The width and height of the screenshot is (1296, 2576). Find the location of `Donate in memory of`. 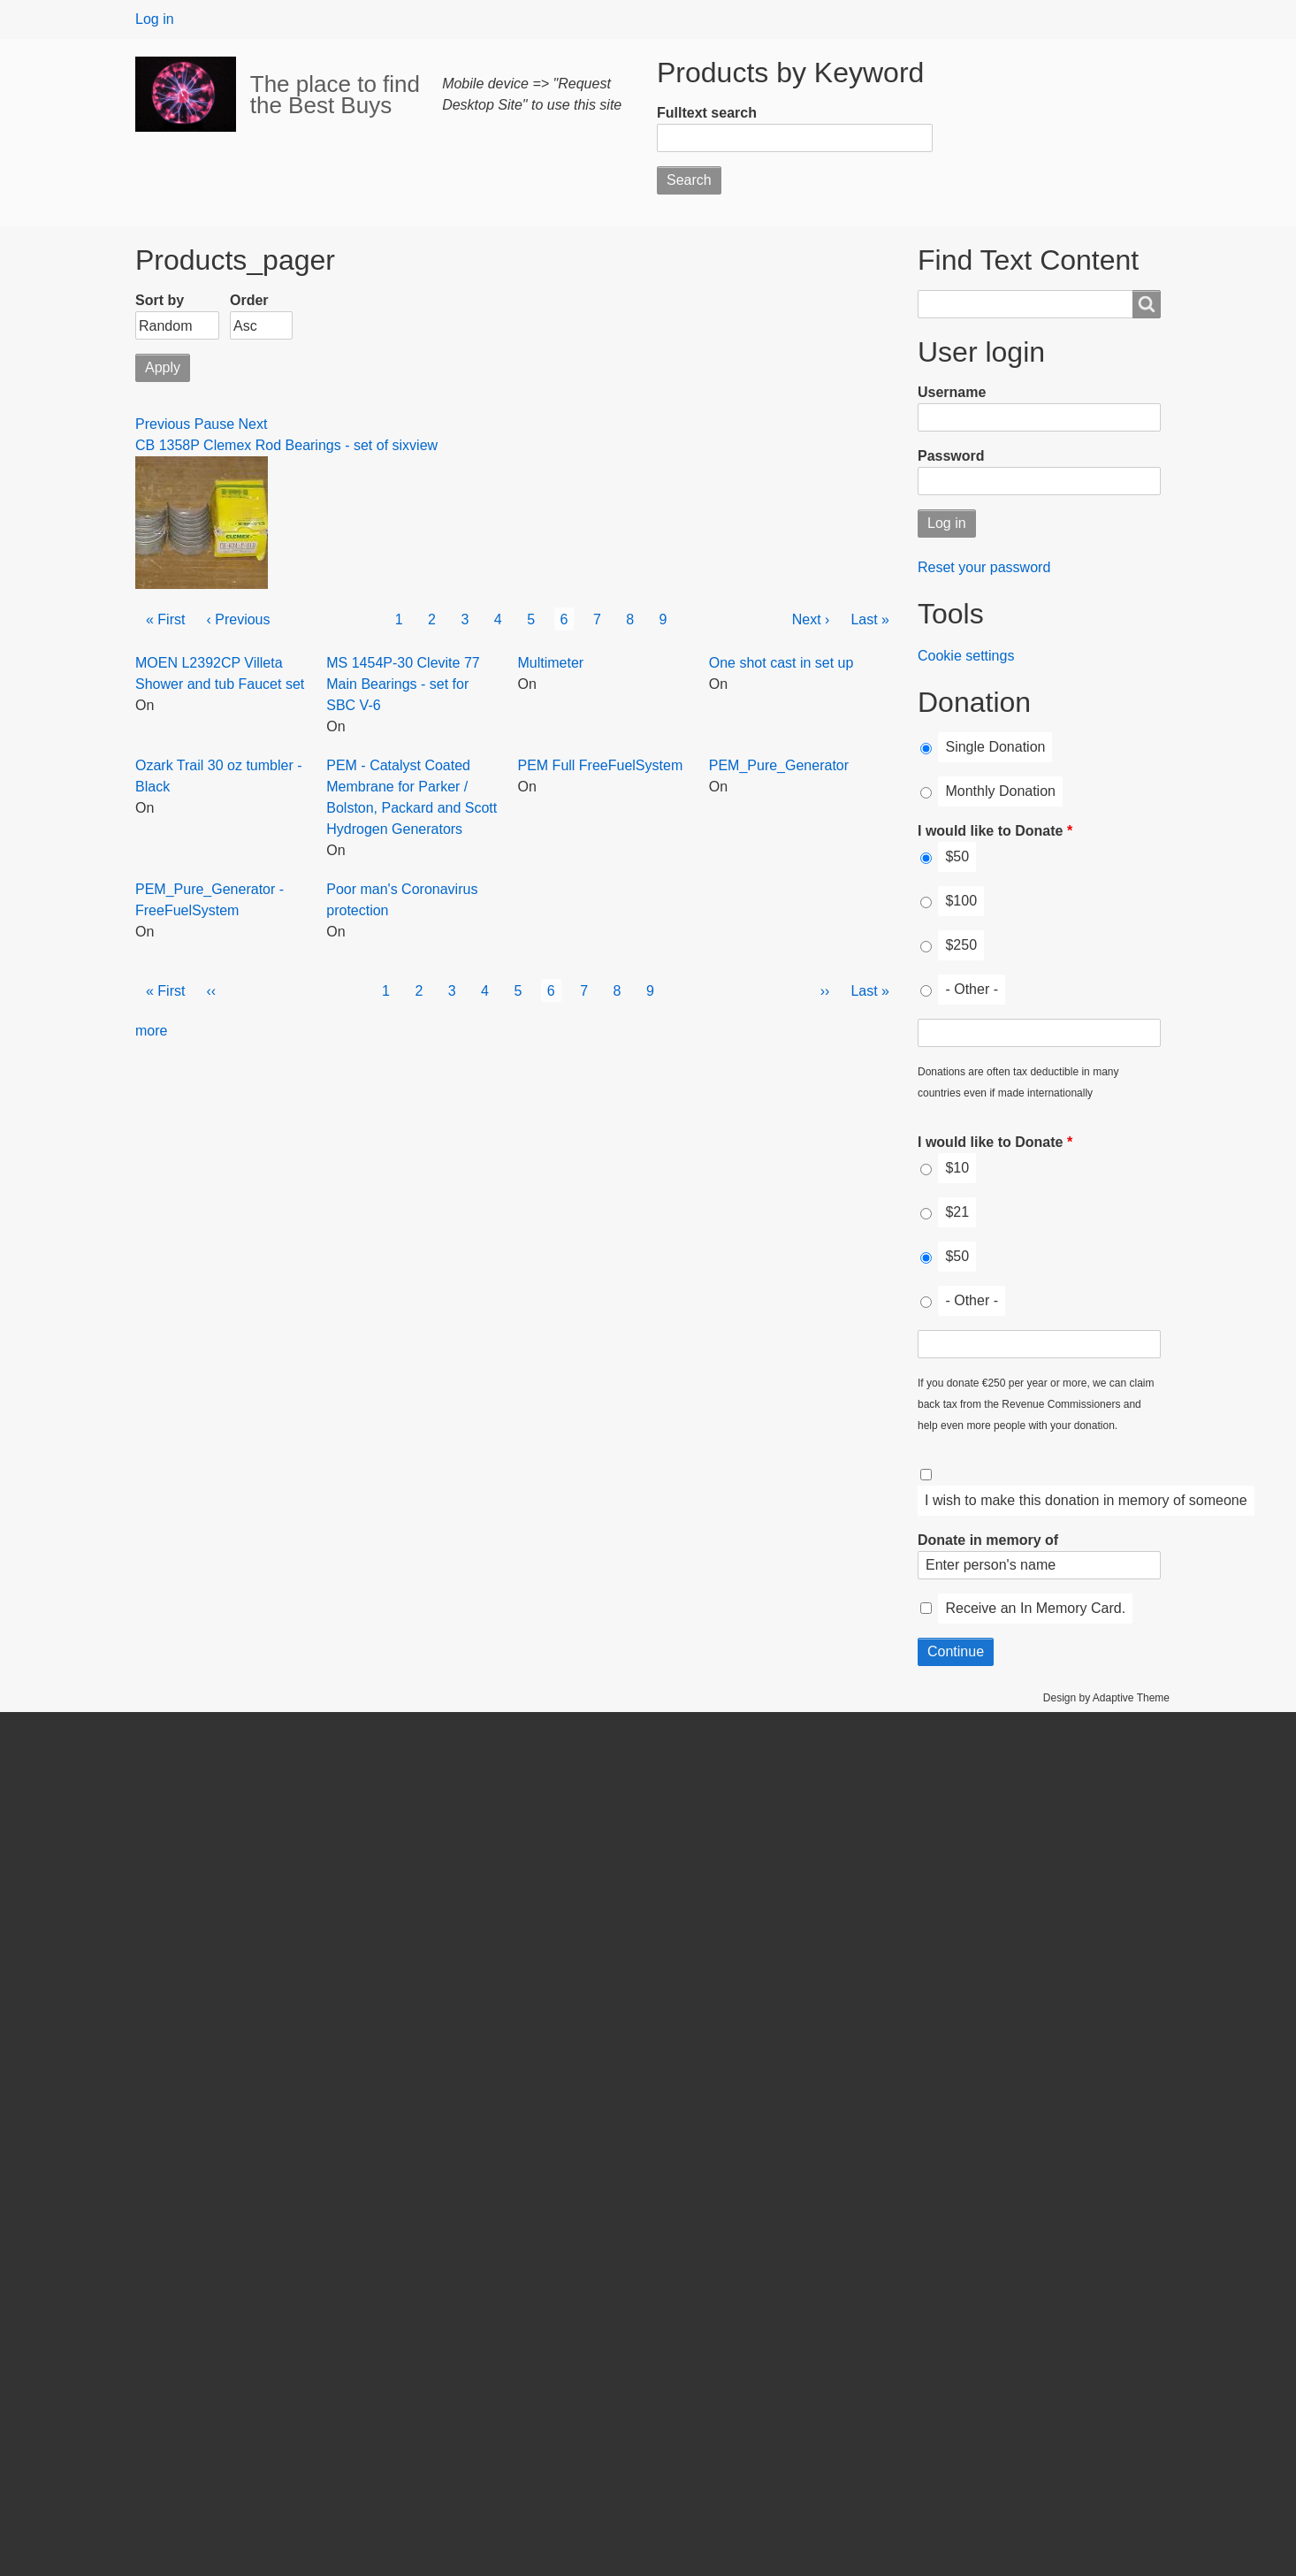

Donate in memory of is located at coordinates (988, 1540).